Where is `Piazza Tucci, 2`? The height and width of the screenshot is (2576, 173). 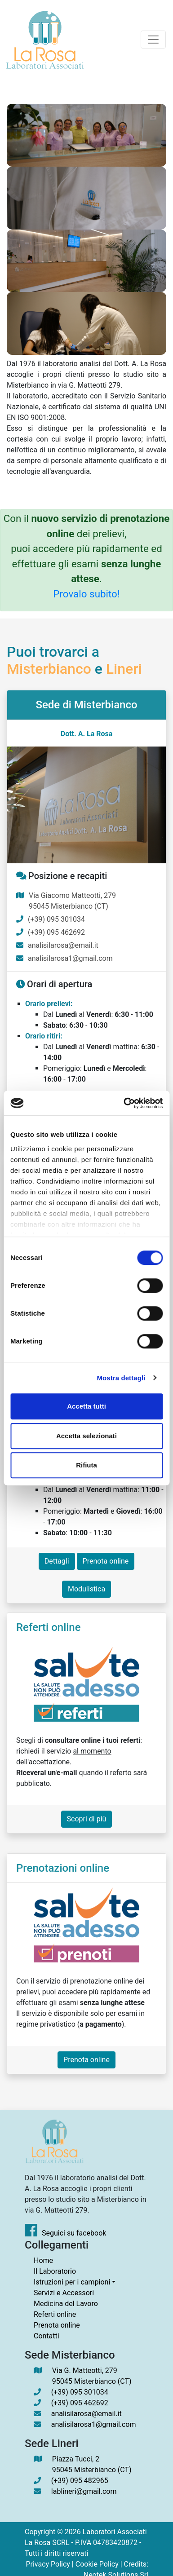 Piazza Tucci, 2 is located at coordinates (92, 2465).